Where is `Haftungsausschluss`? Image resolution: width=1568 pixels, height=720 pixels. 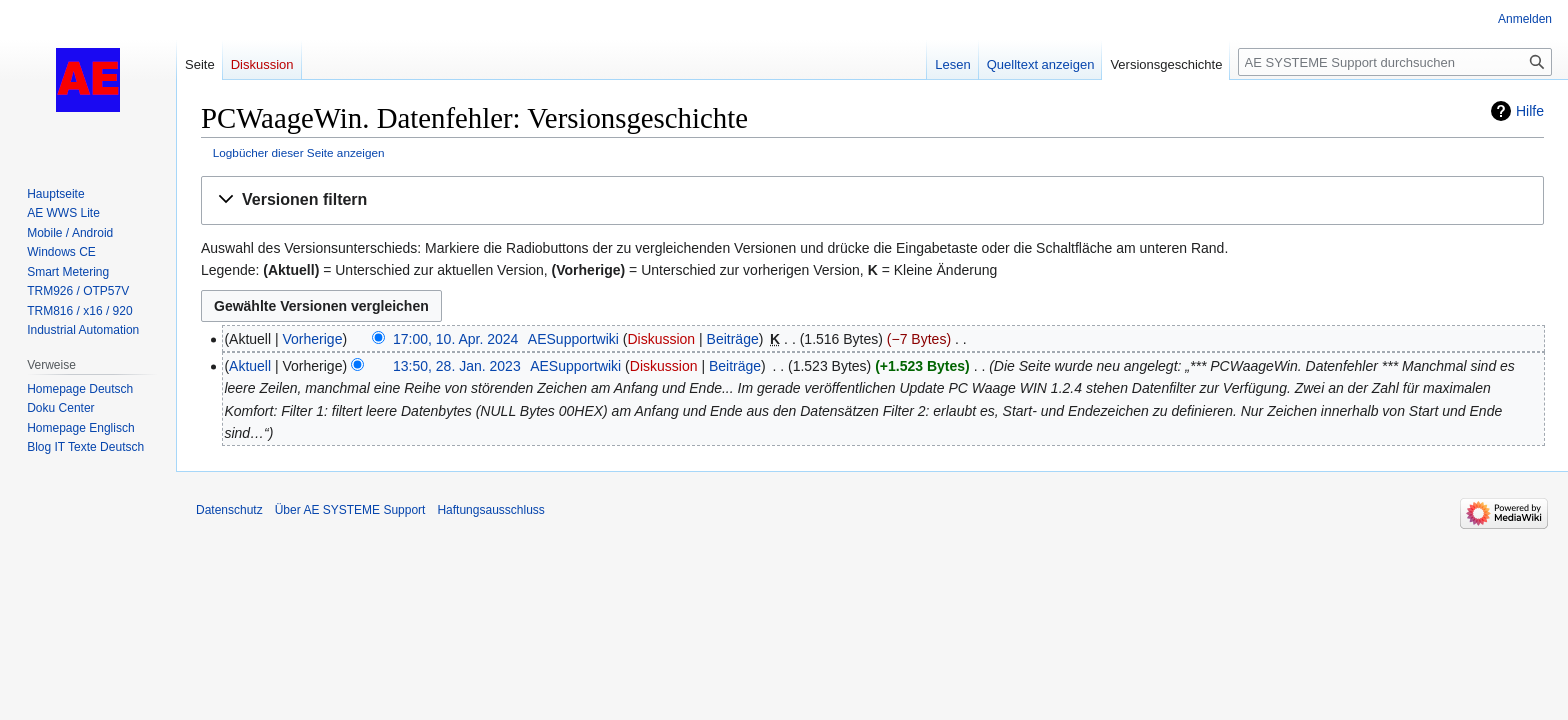 Haftungsausschluss is located at coordinates (490, 510).